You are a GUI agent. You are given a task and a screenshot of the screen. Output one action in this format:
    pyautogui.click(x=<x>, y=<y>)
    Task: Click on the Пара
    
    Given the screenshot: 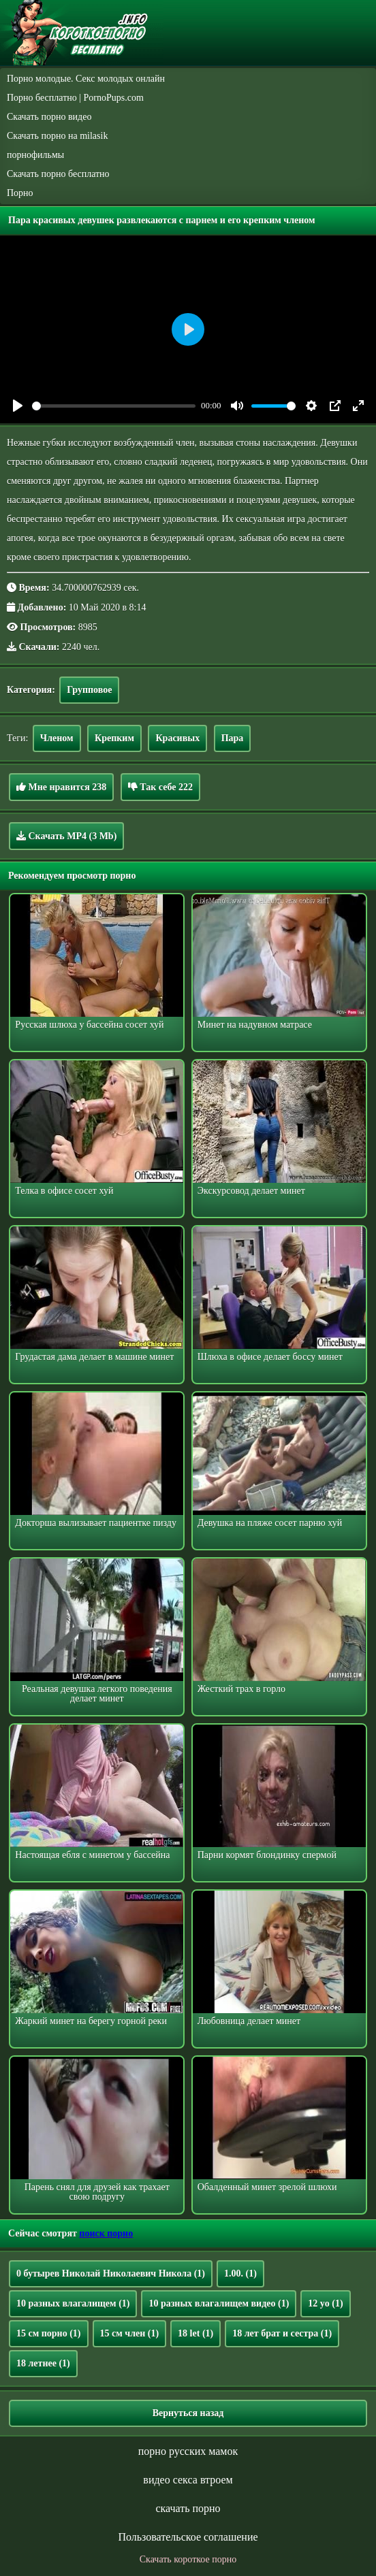 What is the action you would take?
    pyautogui.click(x=232, y=738)
    